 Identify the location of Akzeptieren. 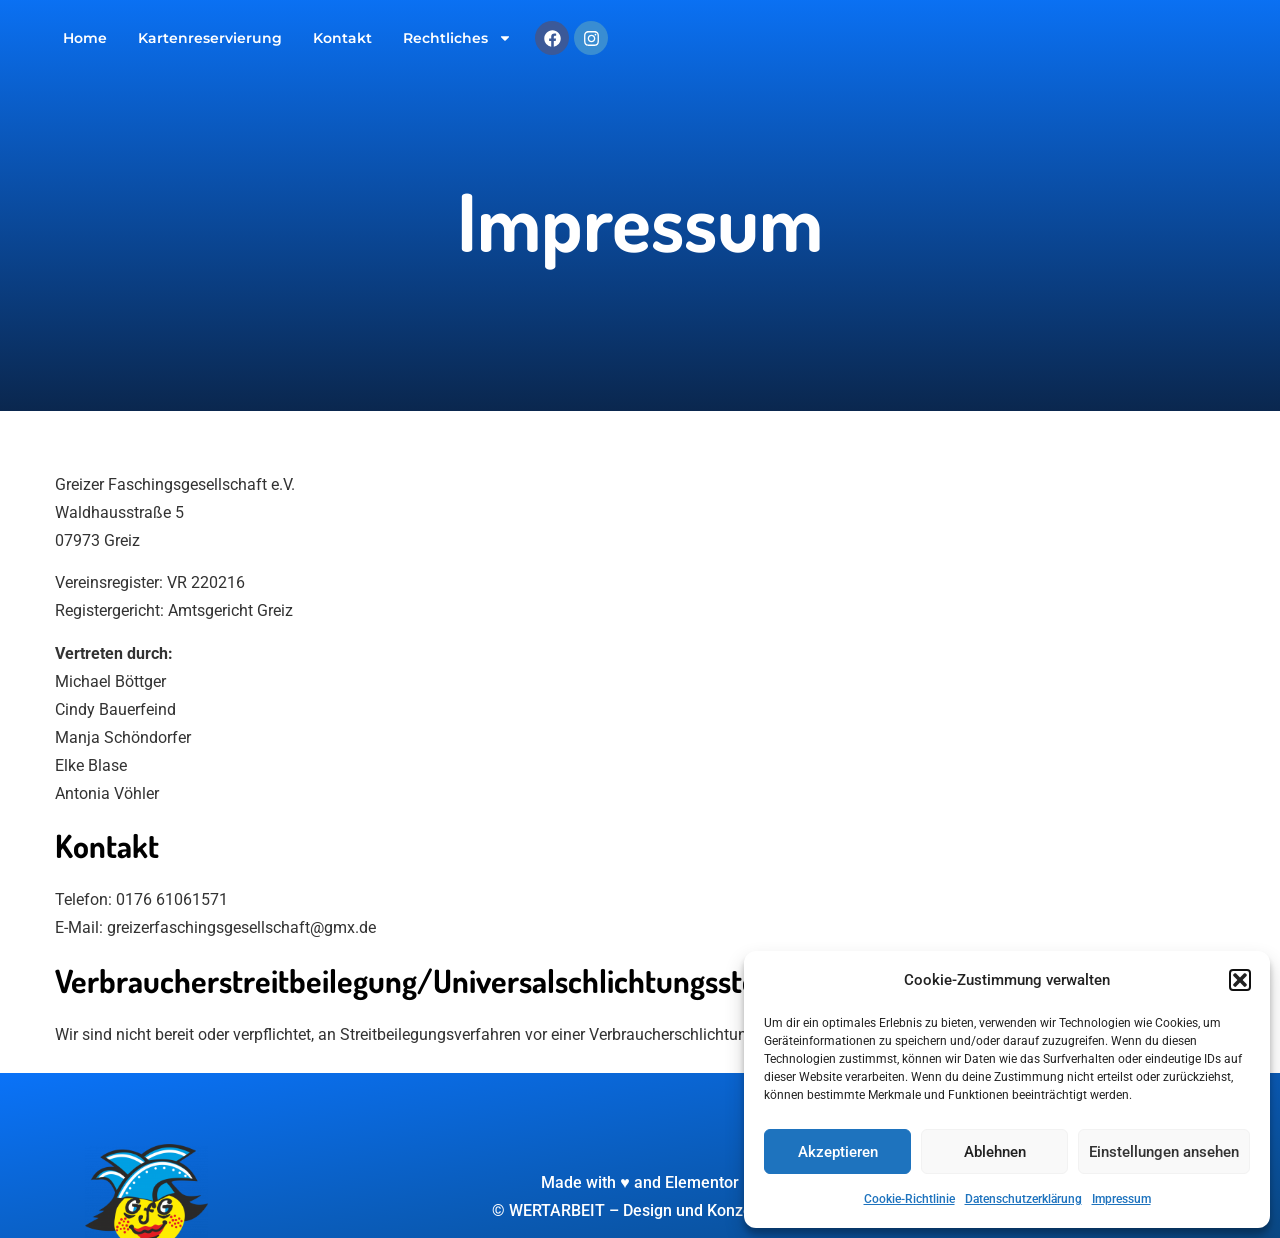
(838, 1152).